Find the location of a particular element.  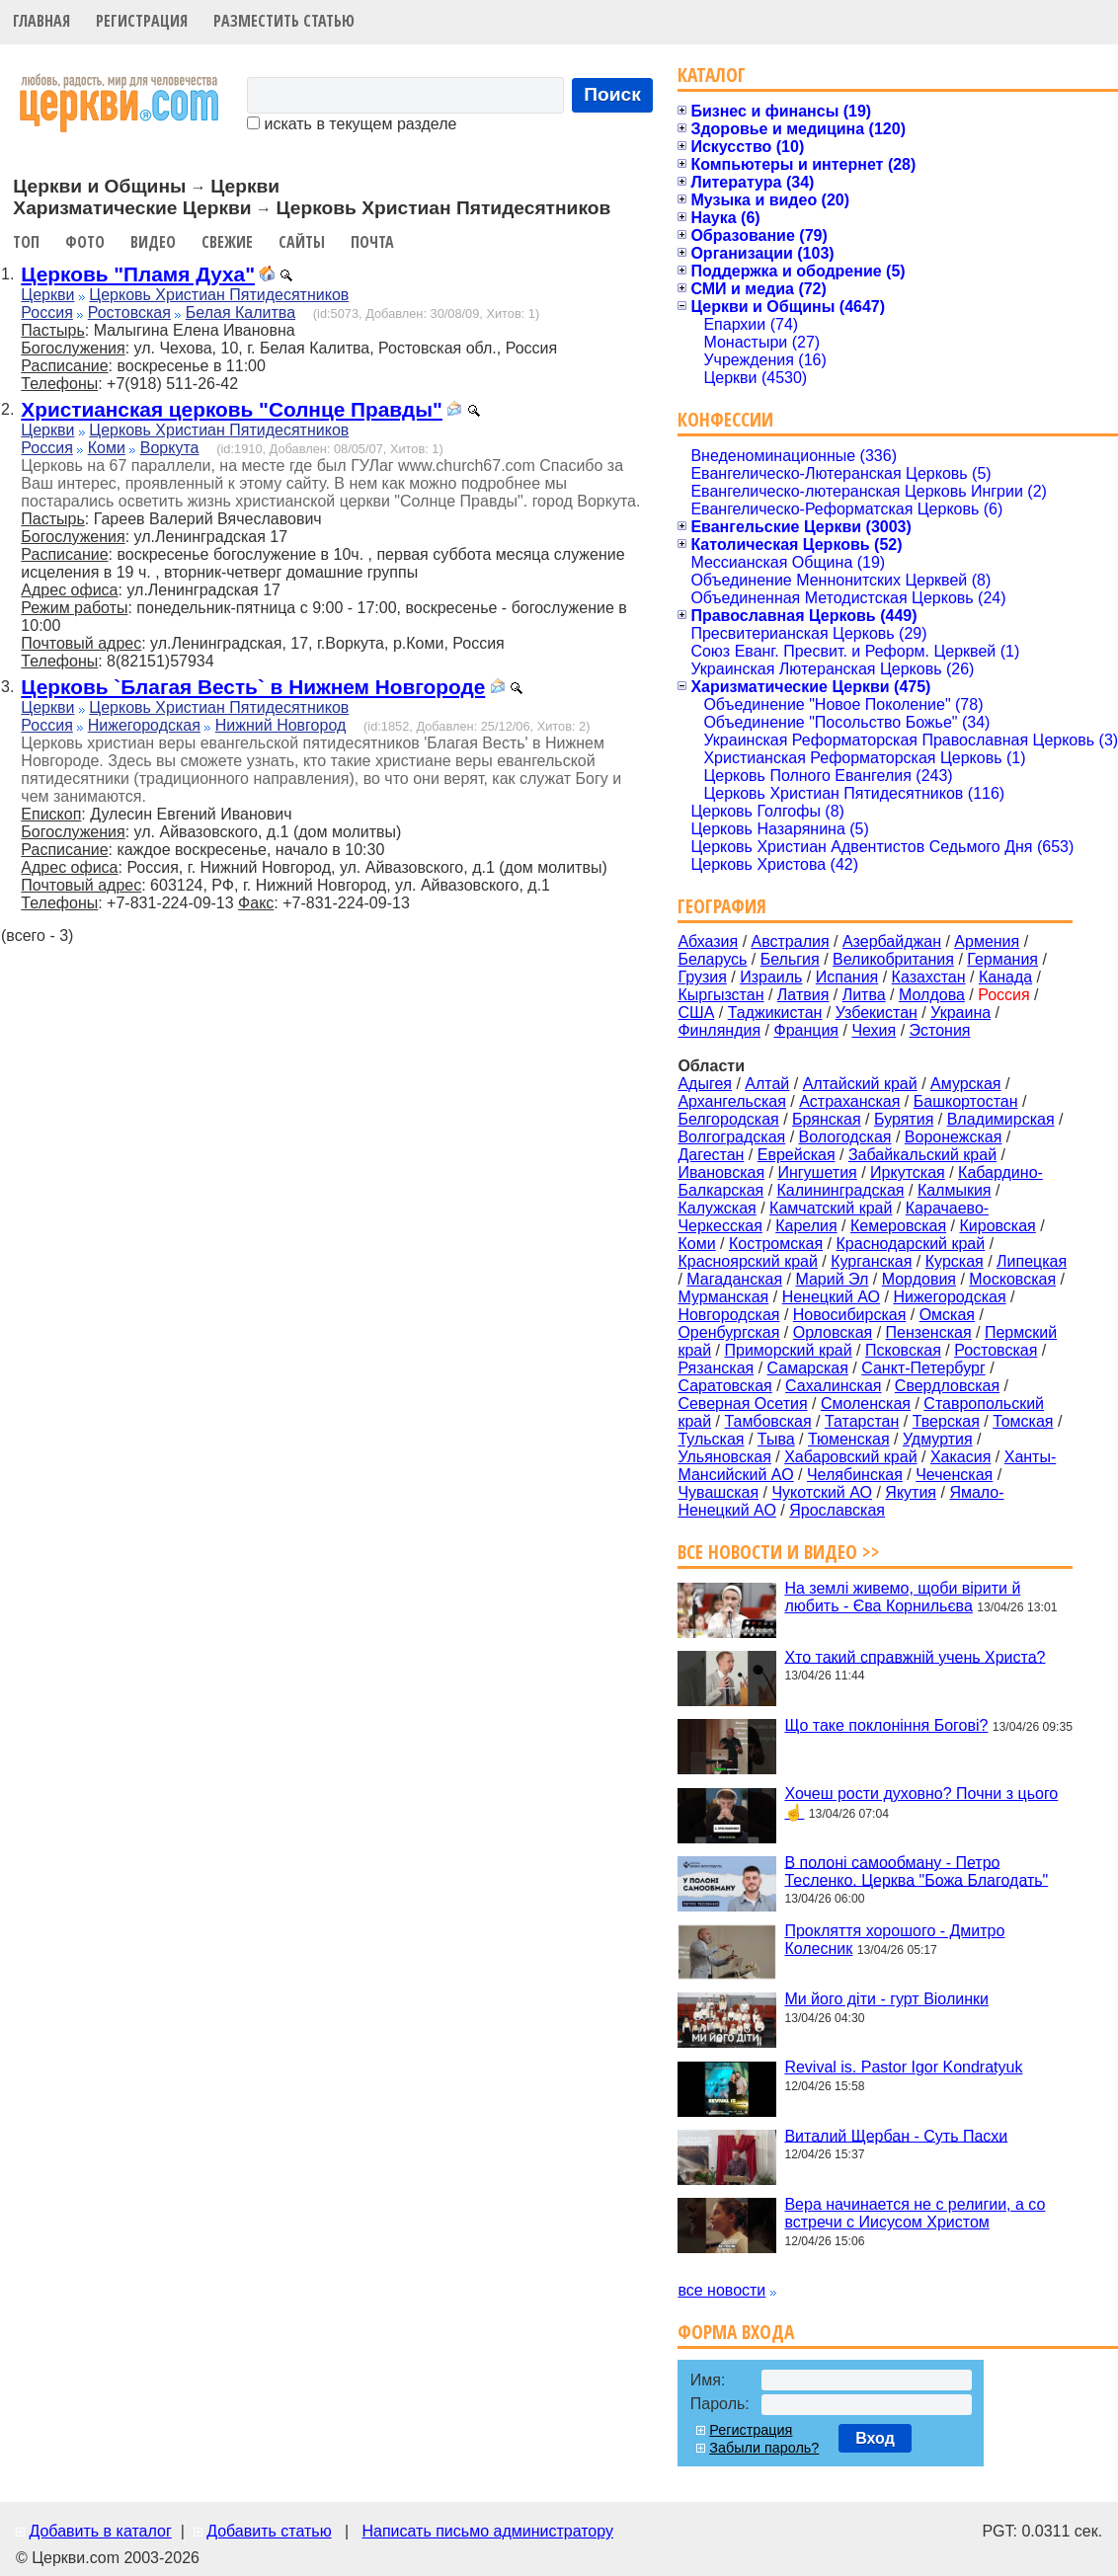

Канада is located at coordinates (1005, 977).